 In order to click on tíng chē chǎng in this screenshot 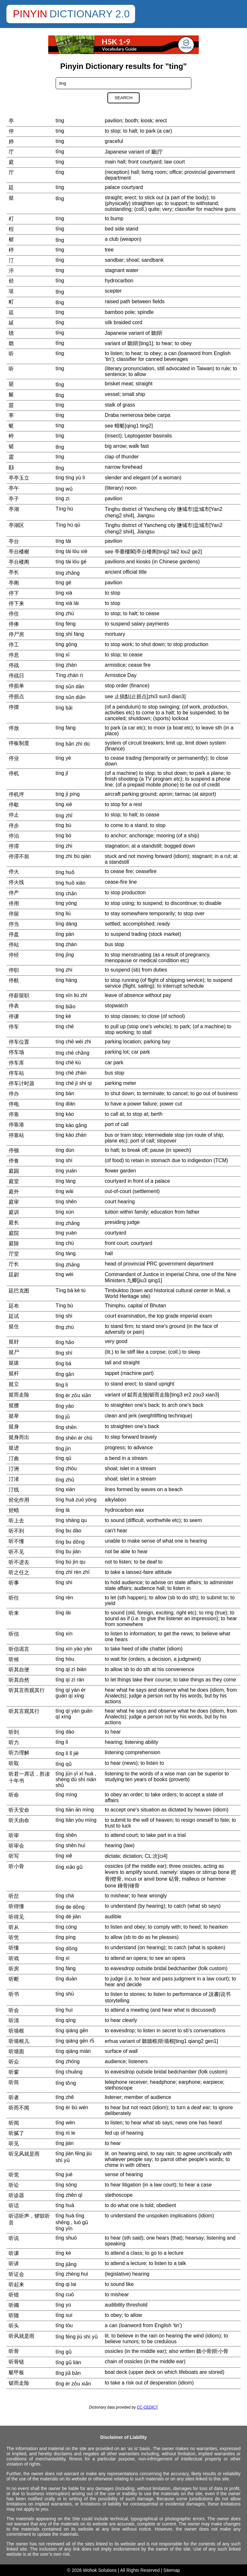, I will do `click(72, 1053)`.